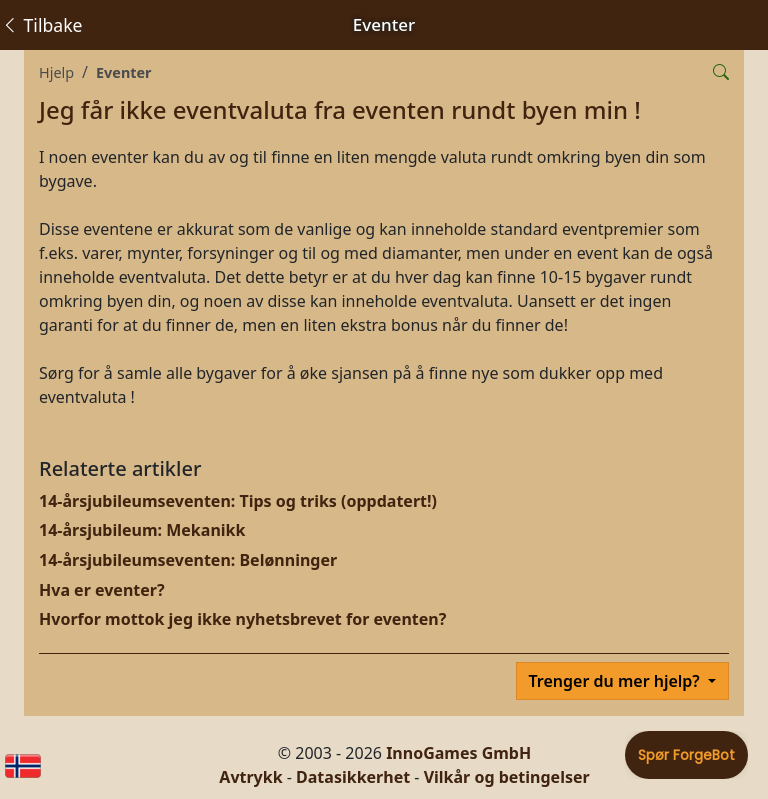 Image resolution: width=768 pixels, height=799 pixels. What do you see at coordinates (353, 777) in the screenshot?
I see `Datasikkerhet` at bounding box center [353, 777].